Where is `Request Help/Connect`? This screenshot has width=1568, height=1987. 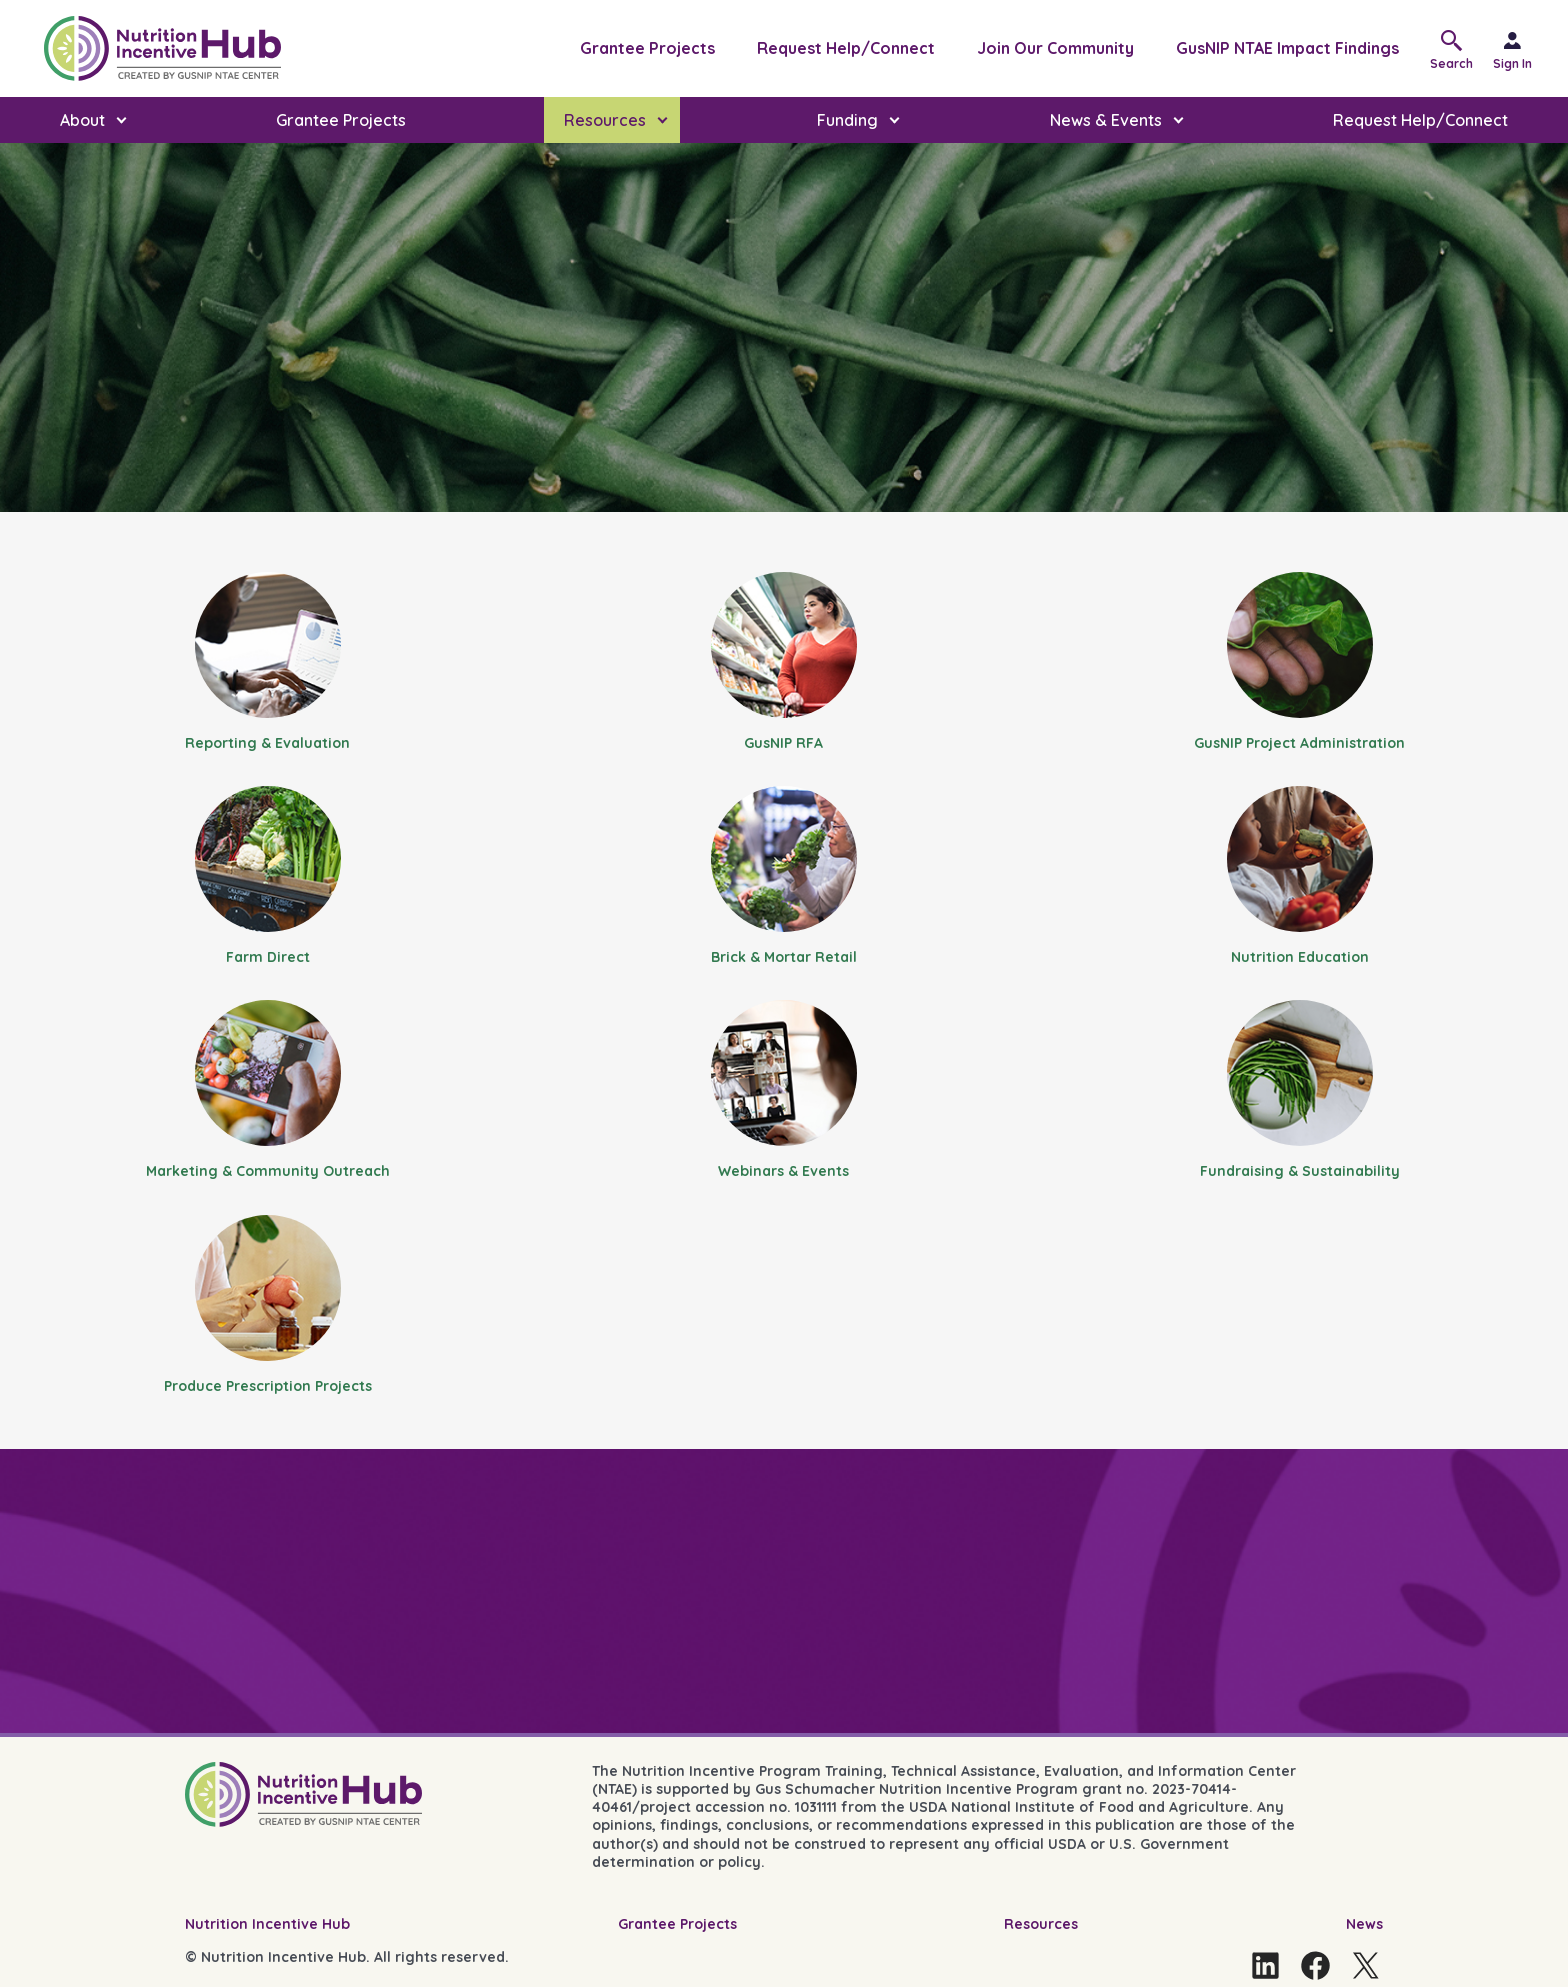
Request Help/Connect is located at coordinates (846, 48).